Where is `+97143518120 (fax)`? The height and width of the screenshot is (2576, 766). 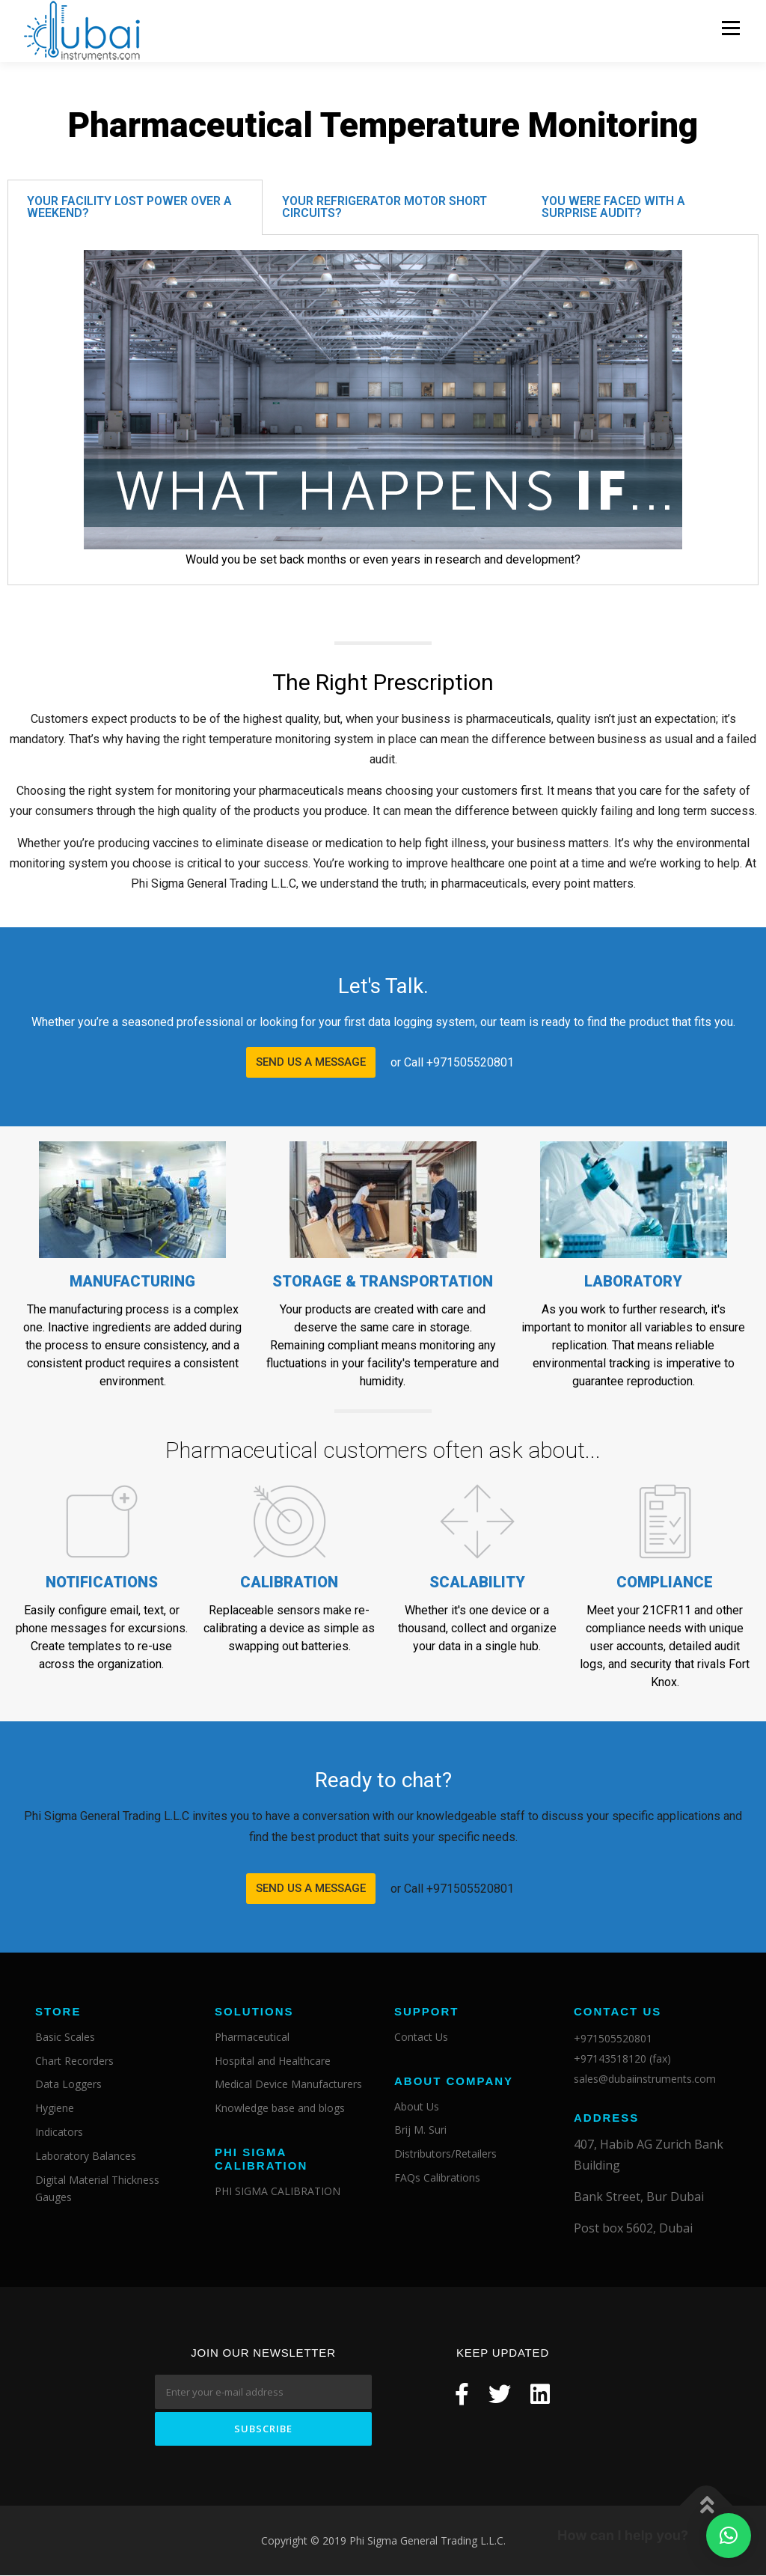 +97143518120 (fax) is located at coordinates (622, 2058).